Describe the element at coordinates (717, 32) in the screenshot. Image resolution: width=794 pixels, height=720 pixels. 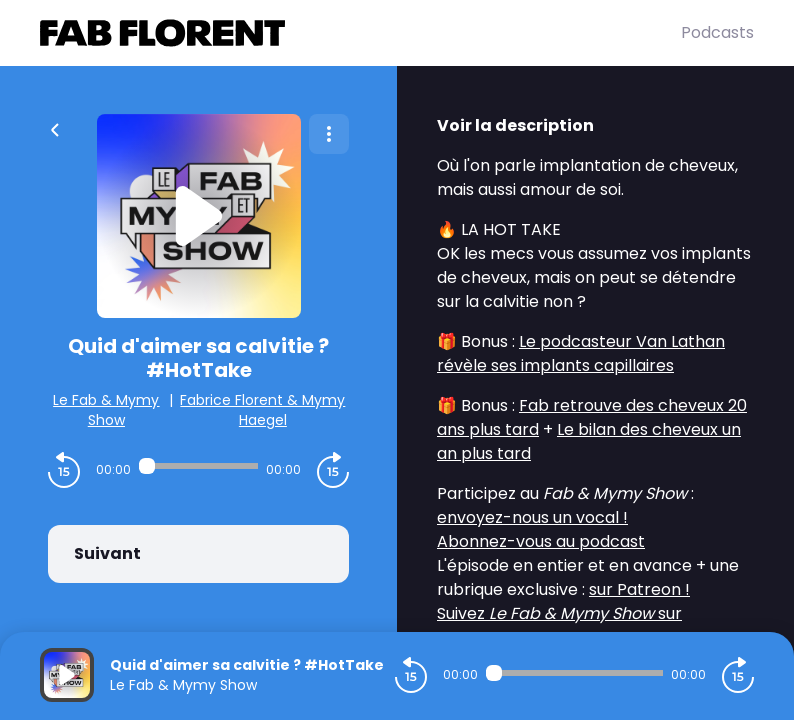
I see `Podcasts` at that location.